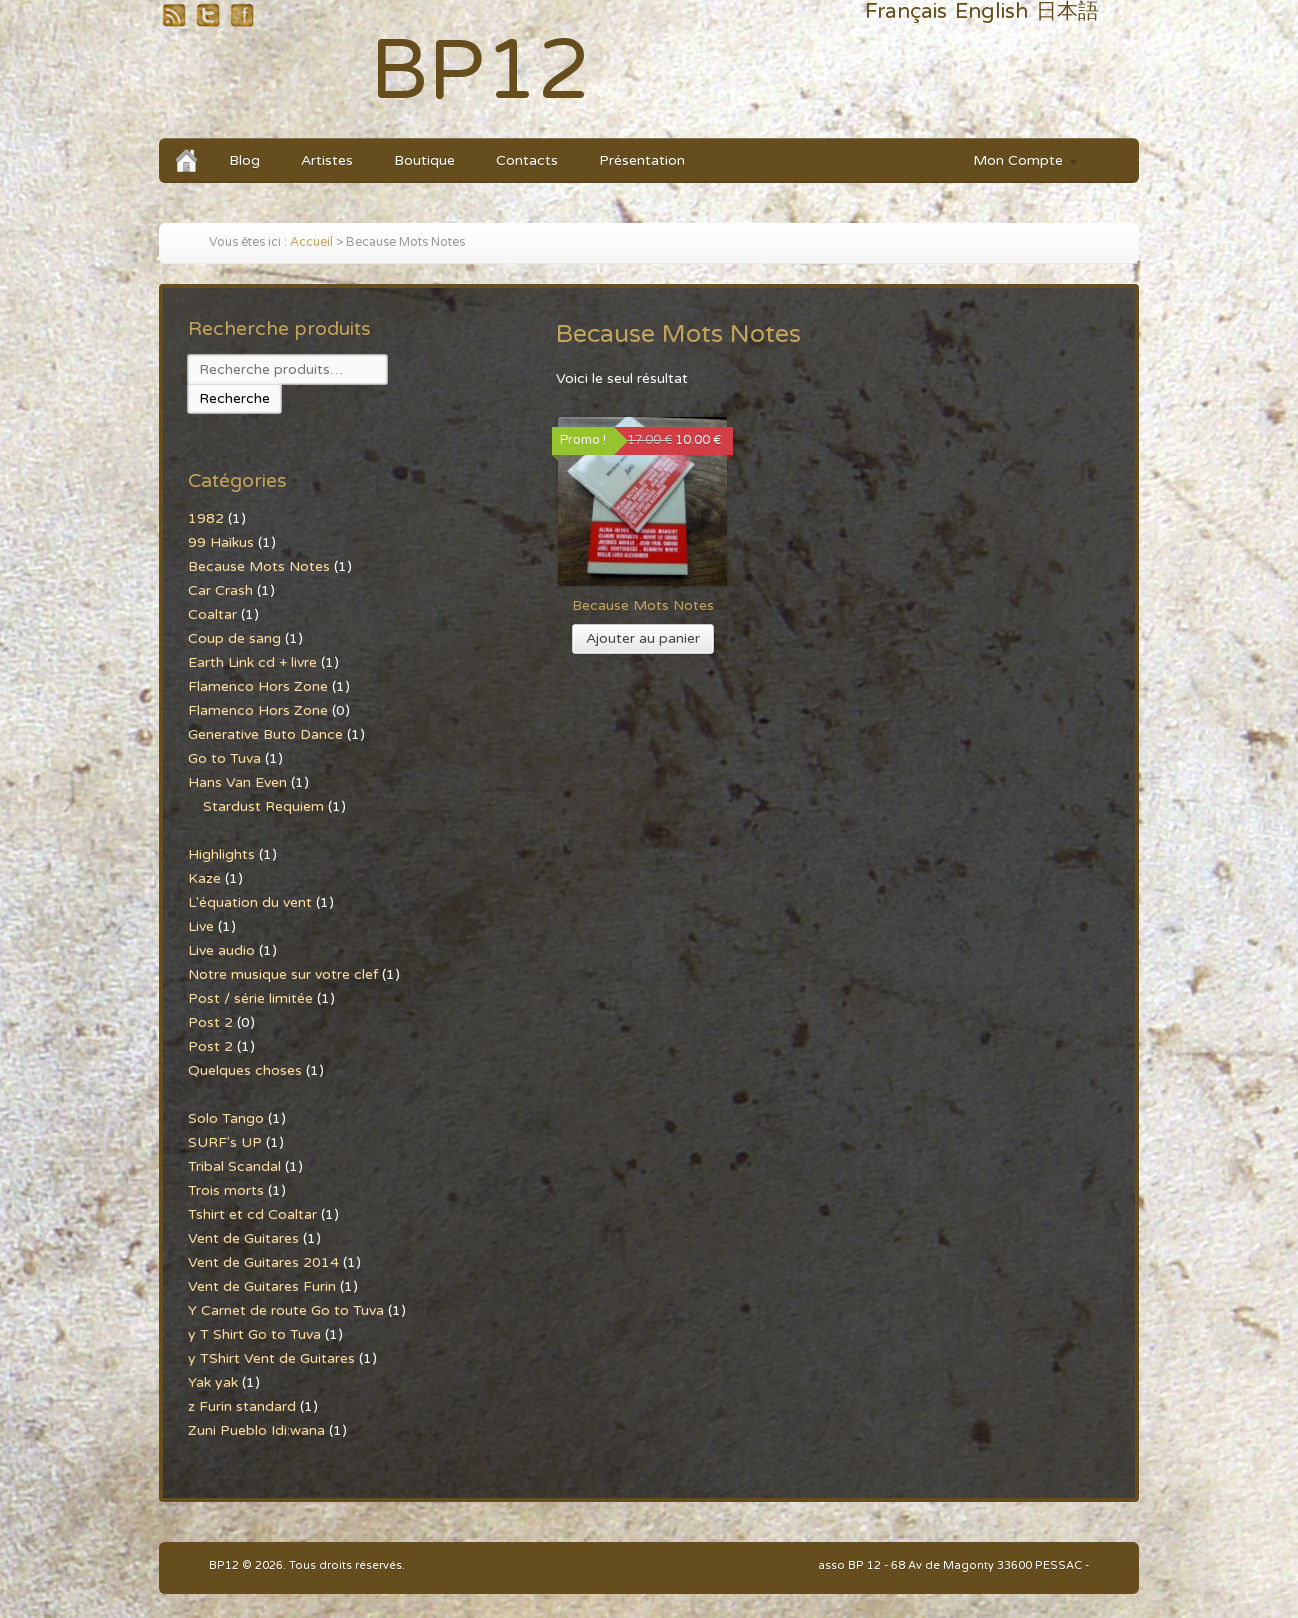 The image size is (1298, 1618). I want to click on Contacts, so click(527, 160).